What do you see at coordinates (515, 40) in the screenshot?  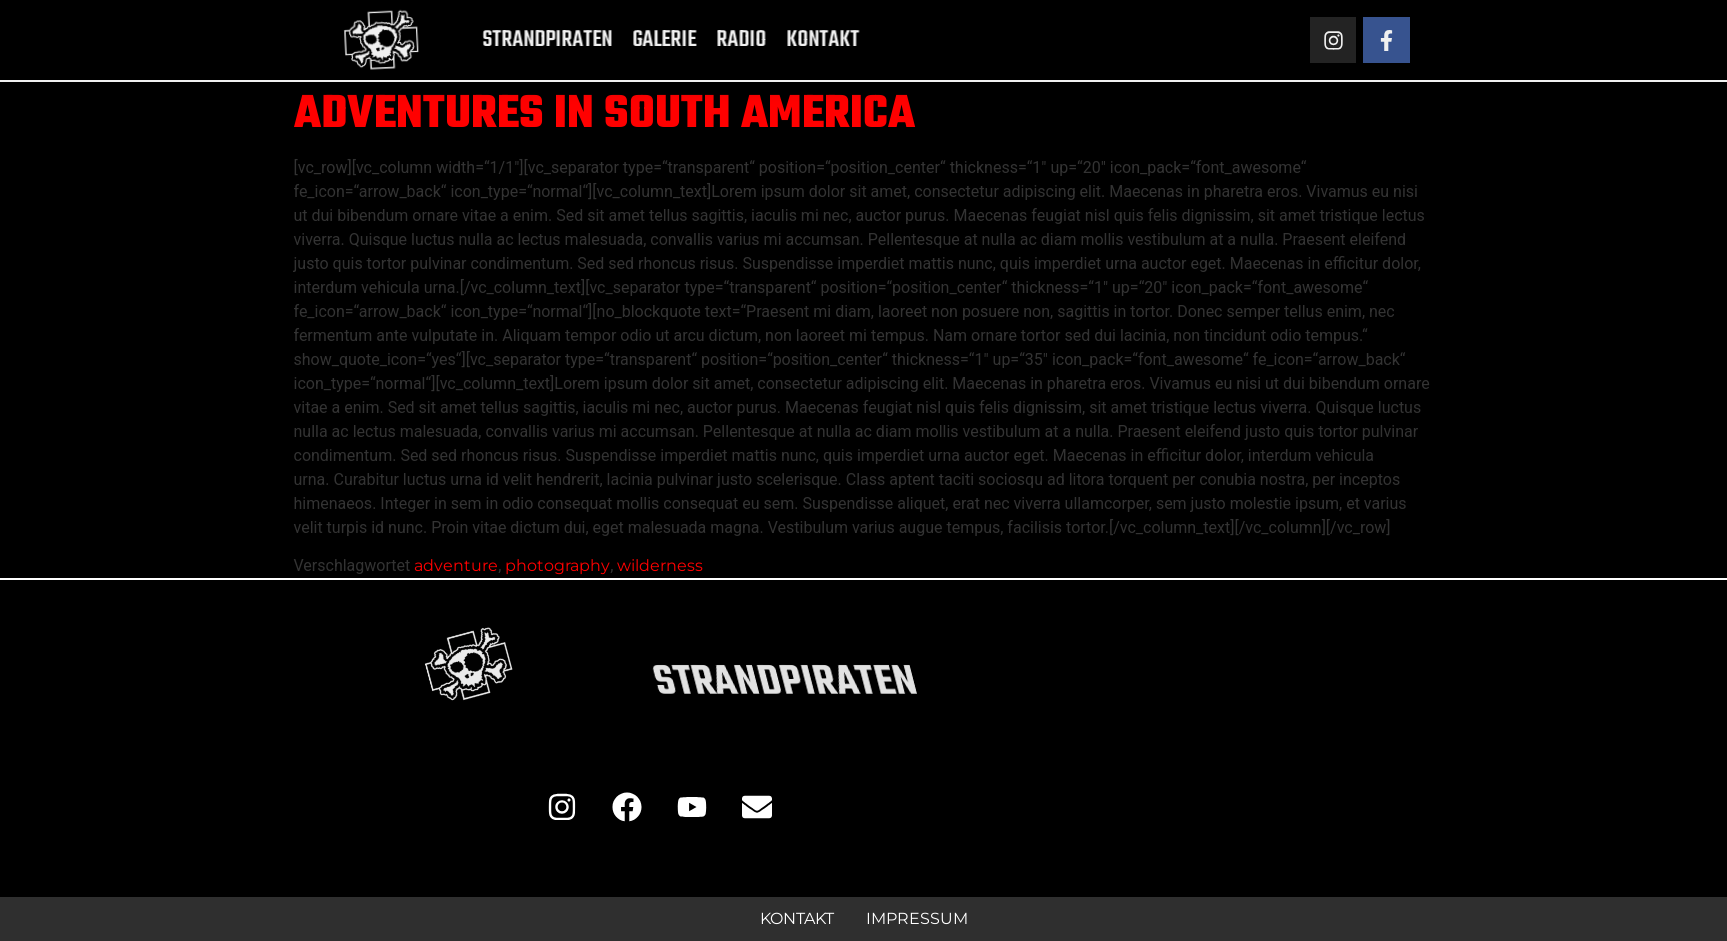 I see `Strandpiraten` at bounding box center [515, 40].